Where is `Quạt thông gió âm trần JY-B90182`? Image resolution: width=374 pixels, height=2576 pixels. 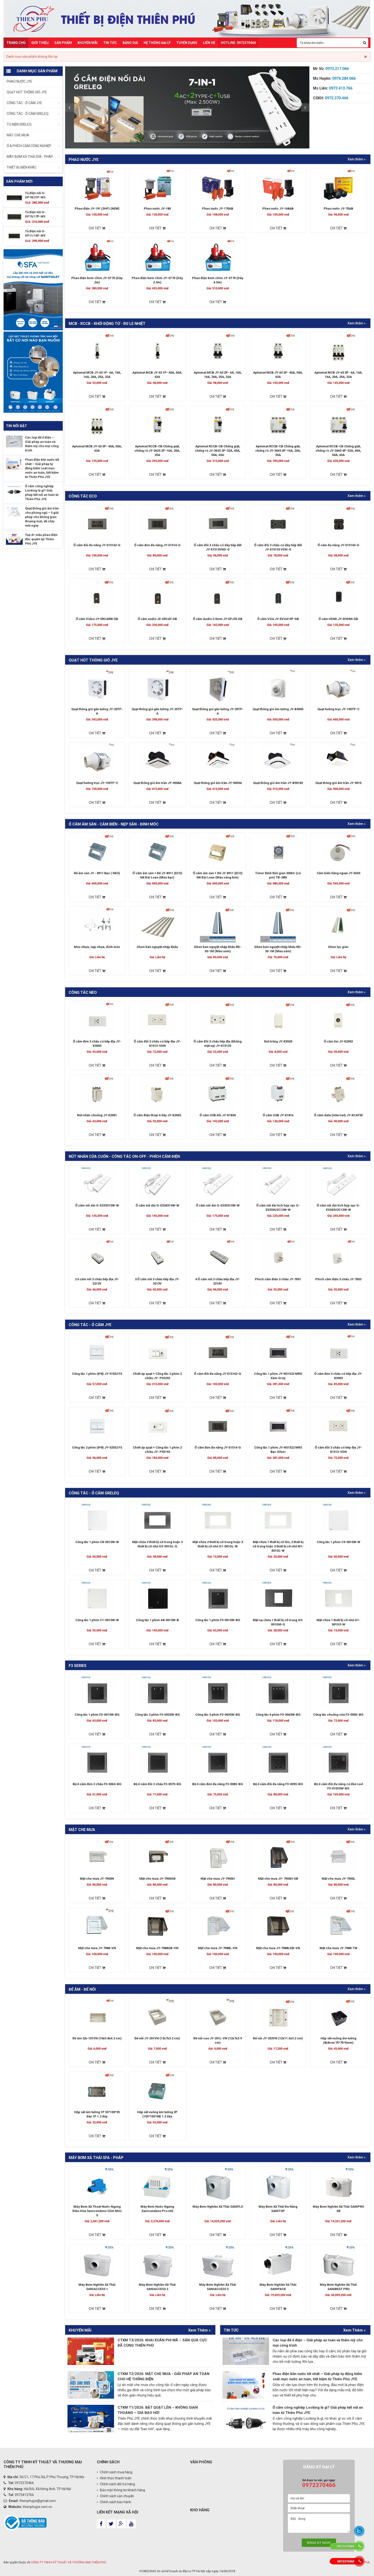
Quạt thông gió âm trần JY-B90182 is located at coordinates (278, 783).